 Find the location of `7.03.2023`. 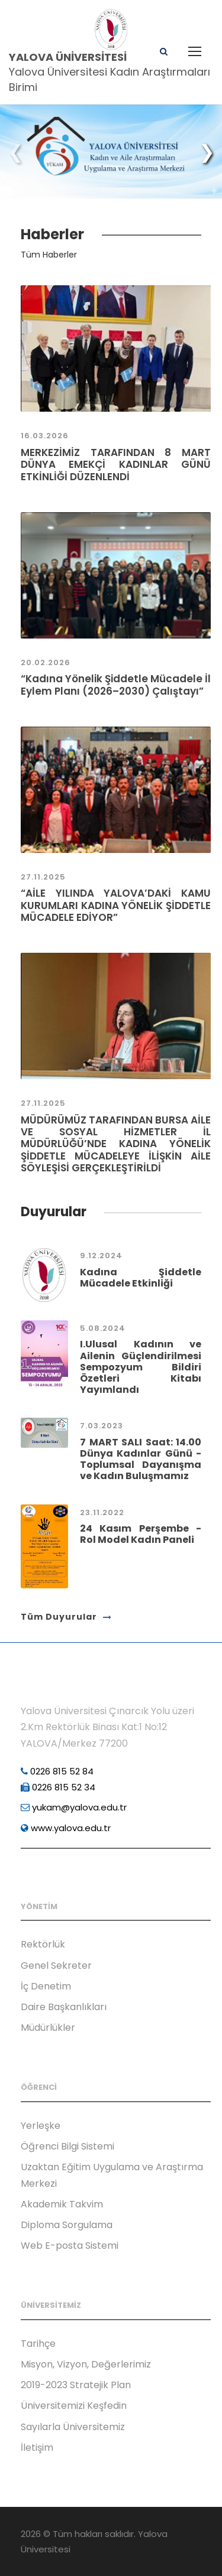

7.03.2023 is located at coordinates (101, 1425).